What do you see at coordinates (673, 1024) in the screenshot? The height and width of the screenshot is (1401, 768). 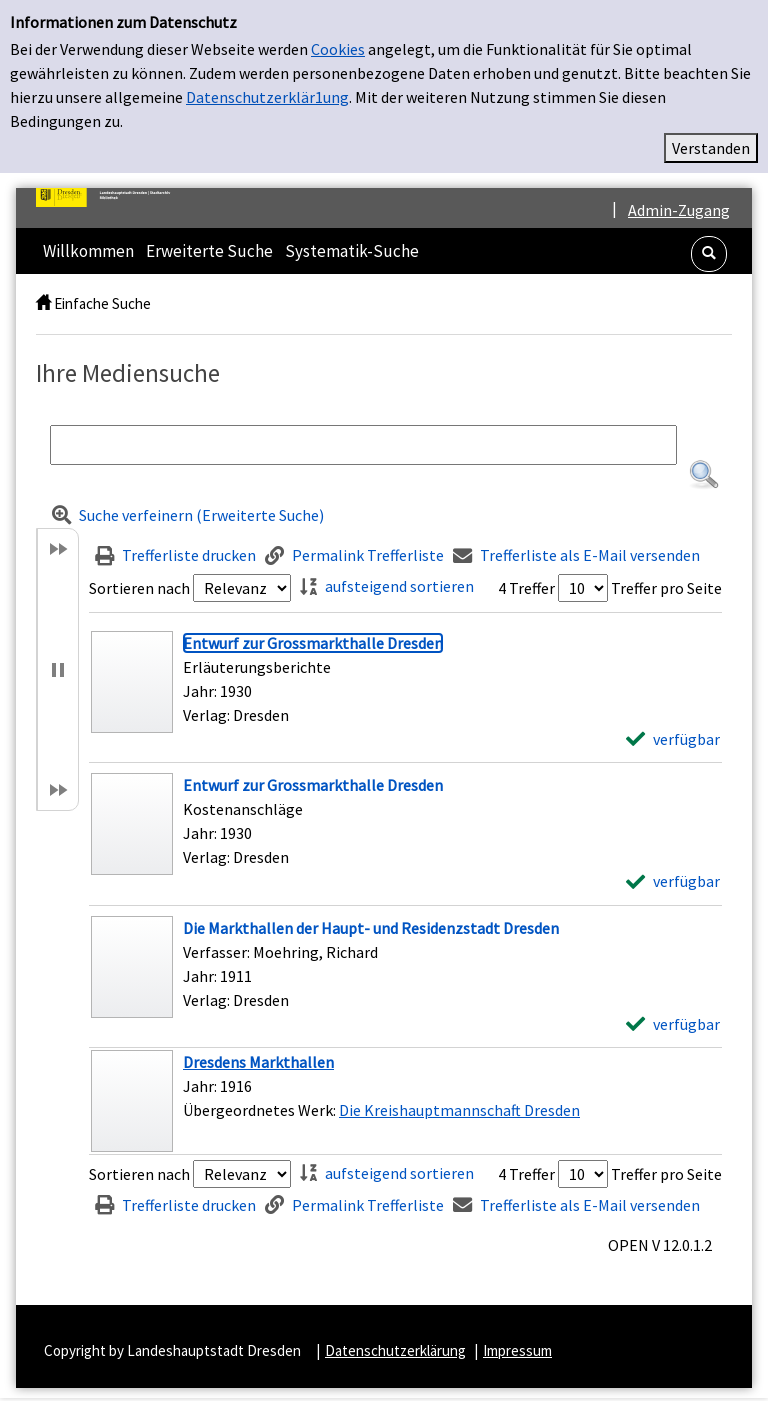 I see `[verfügbar - Exemplar-Details von Die Markthallen der Haupt- und Residenzstadt Dresden anzeigen]` at bounding box center [673, 1024].